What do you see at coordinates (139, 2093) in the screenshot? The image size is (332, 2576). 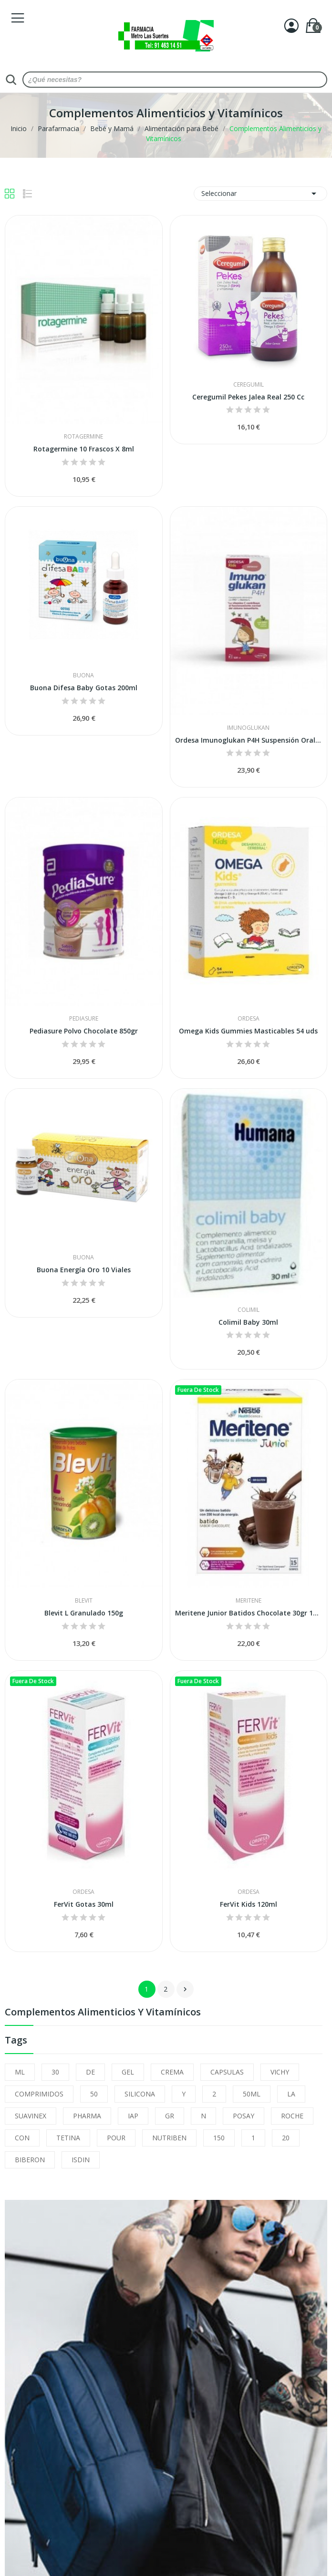 I see `SILICONA` at bounding box center [139, 2093].